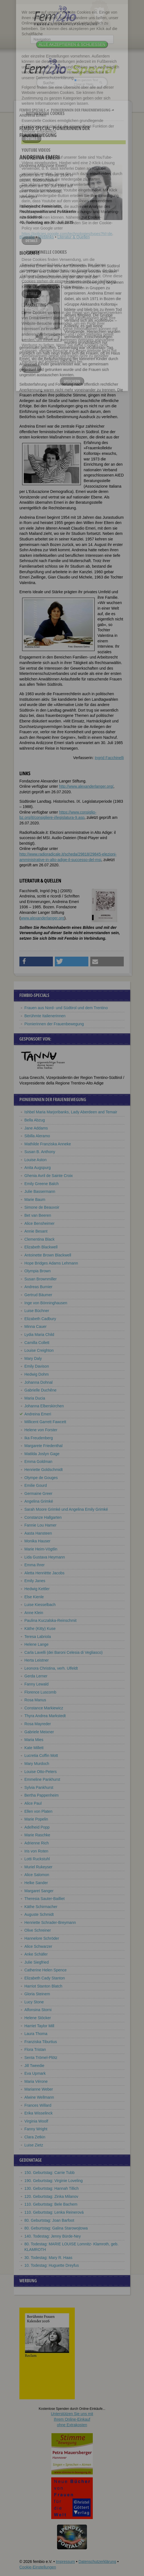  Describe the element at coordinates (38, 1891) in the screenshot. I see `Margaret Sanger` at that location.